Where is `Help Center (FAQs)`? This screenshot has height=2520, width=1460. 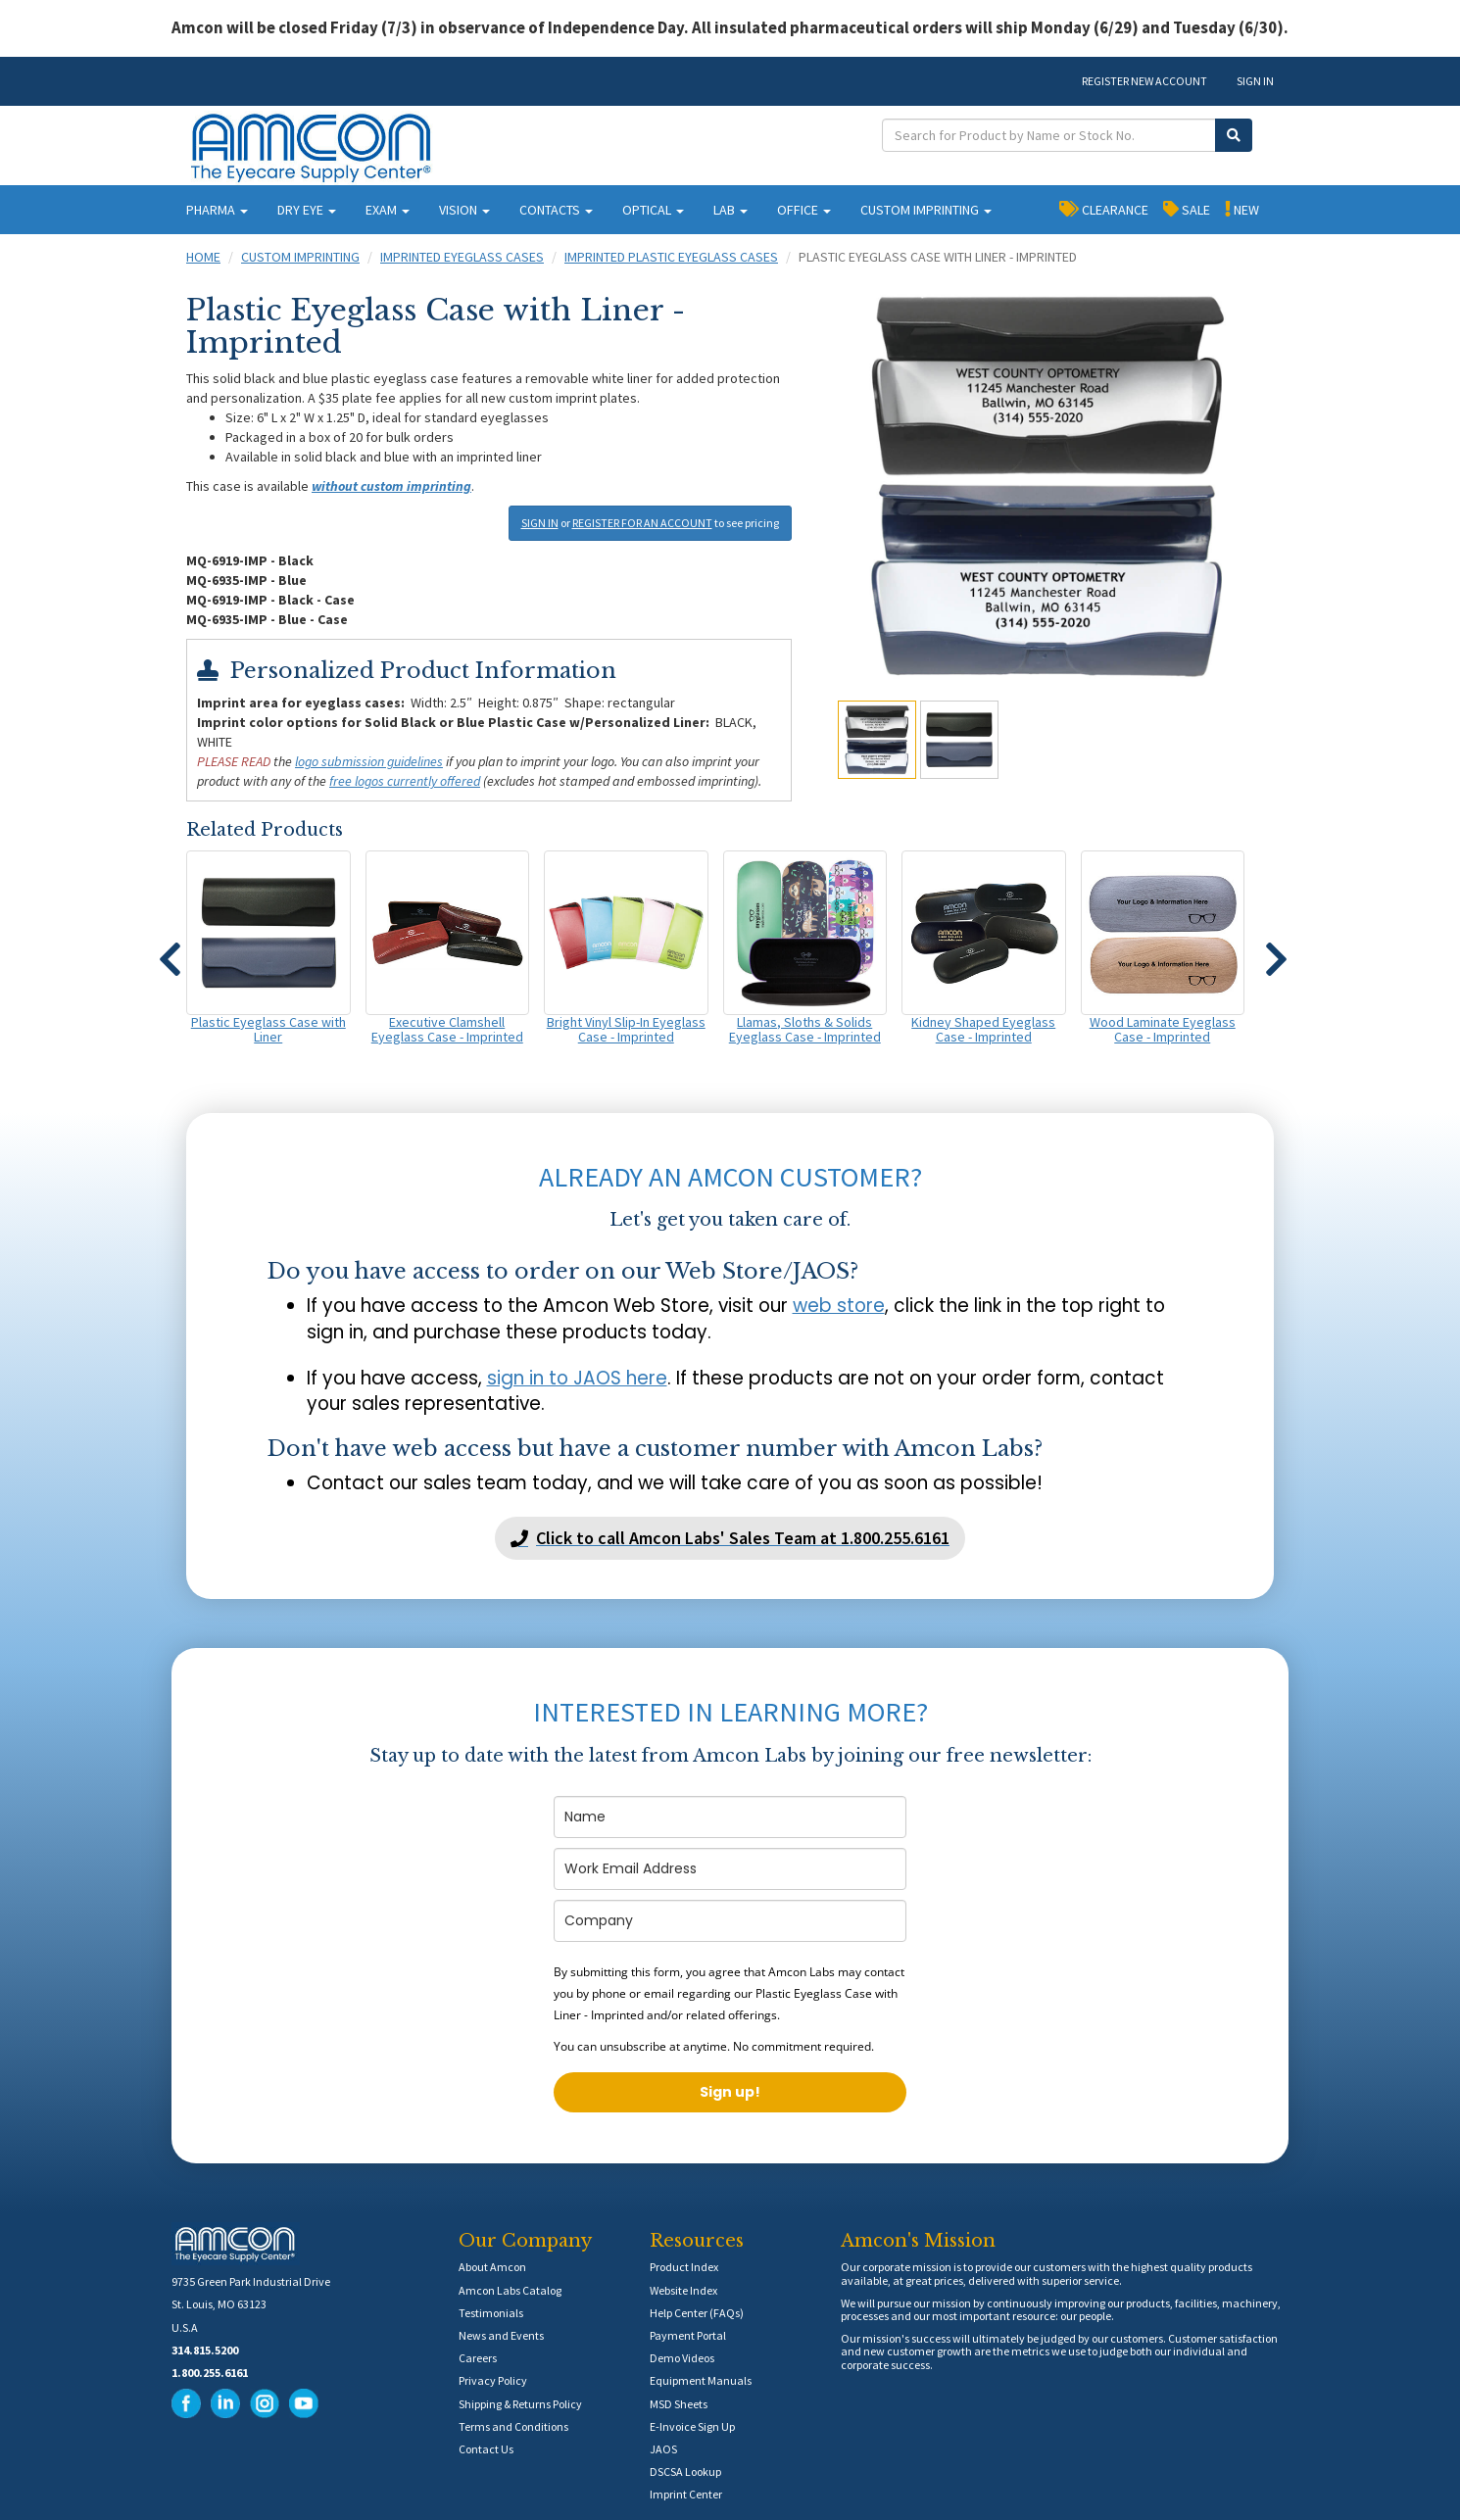 Help Center (FAQs) is located at coordinates (697, 2312).